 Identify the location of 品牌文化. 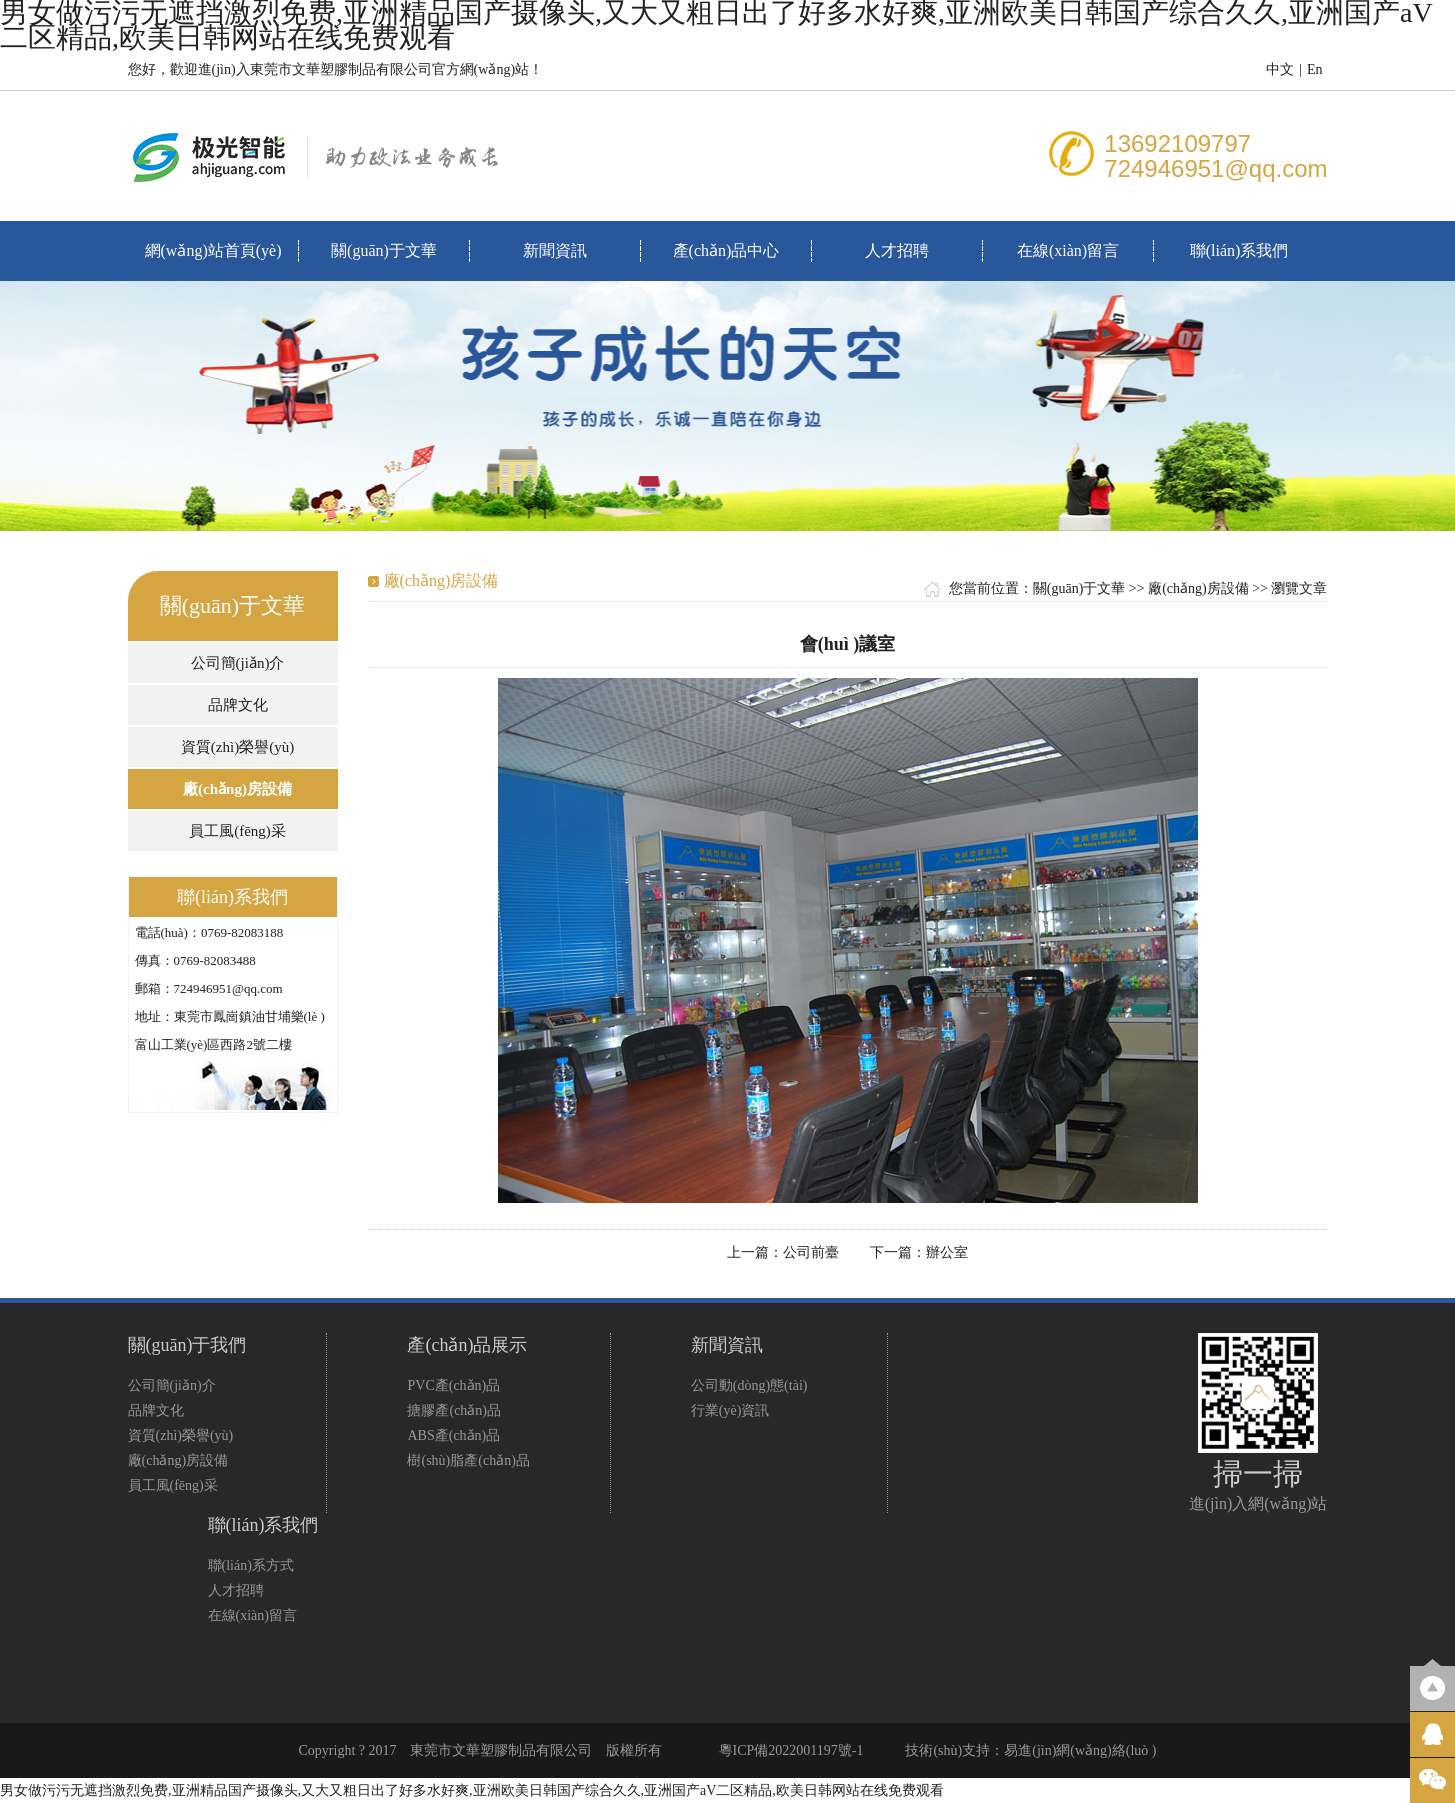
(238, 705).